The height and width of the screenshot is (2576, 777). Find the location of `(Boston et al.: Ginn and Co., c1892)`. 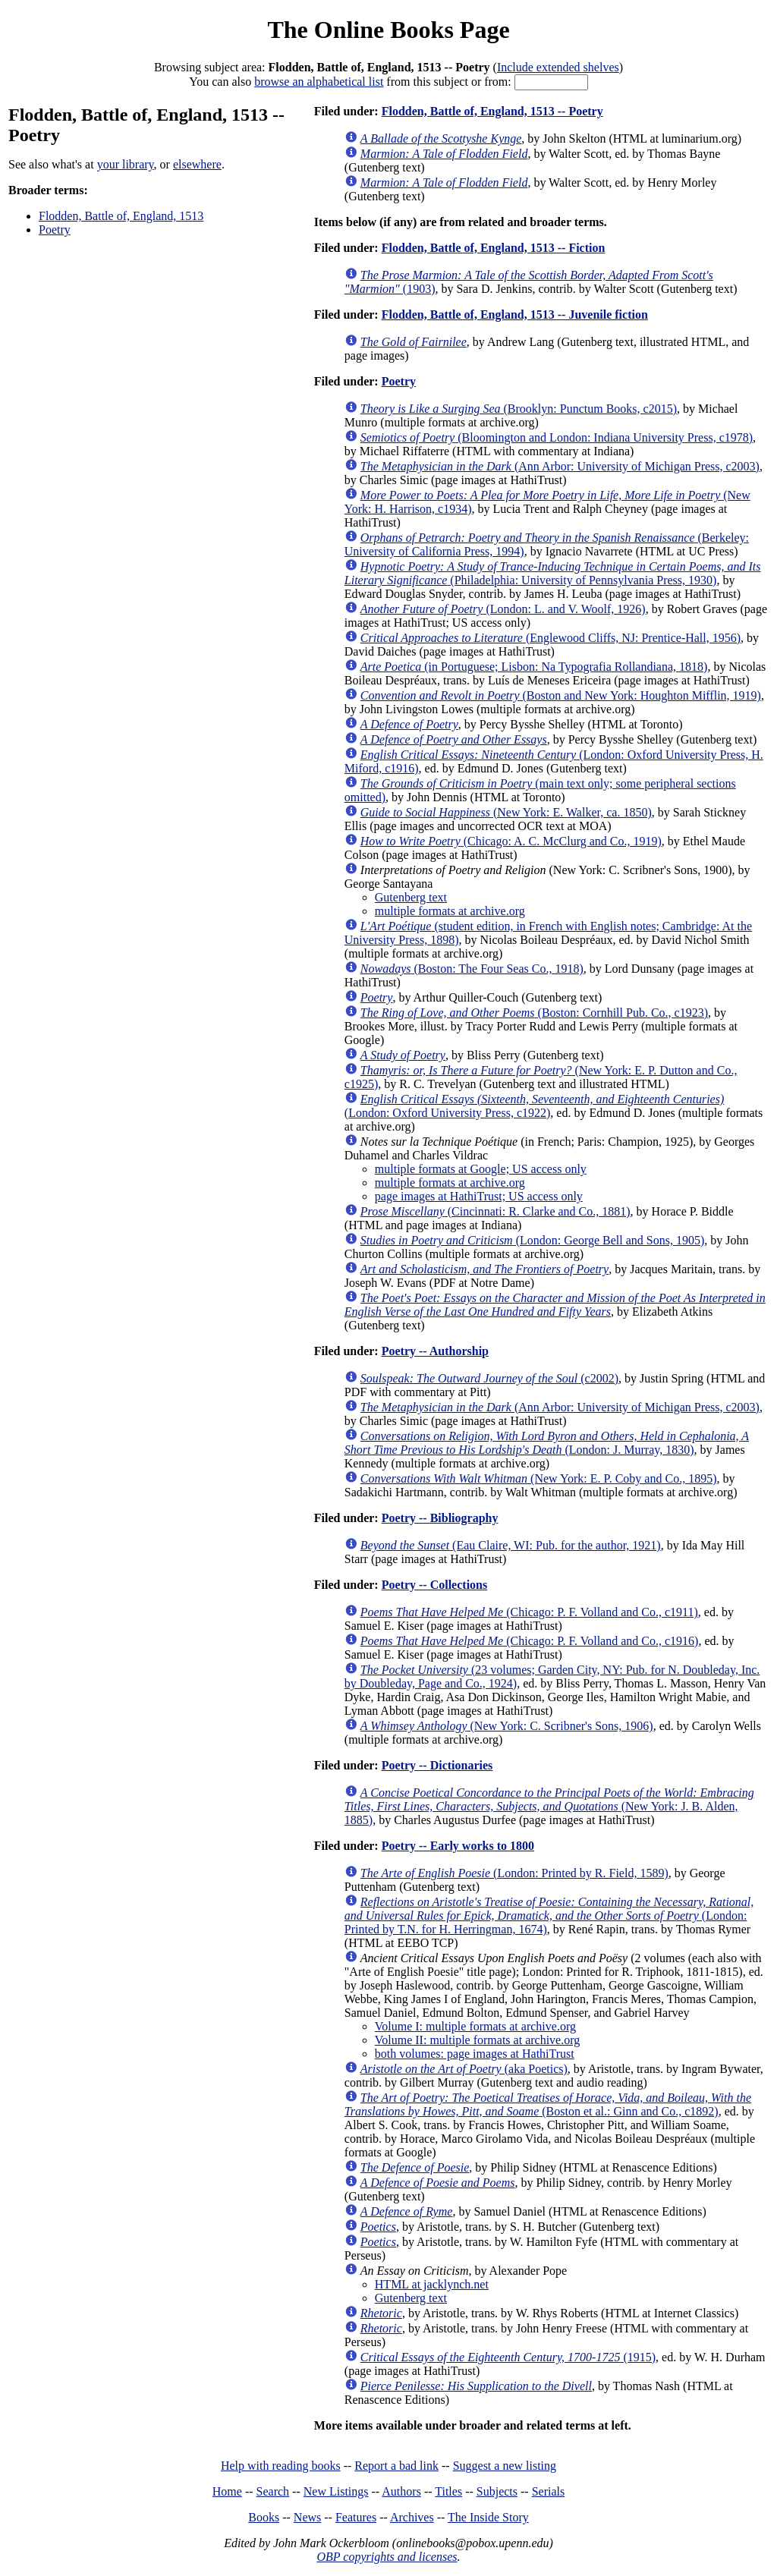

(Boston et al.: Ginn and Co., c1892) is located at coordinates (547, 2104).